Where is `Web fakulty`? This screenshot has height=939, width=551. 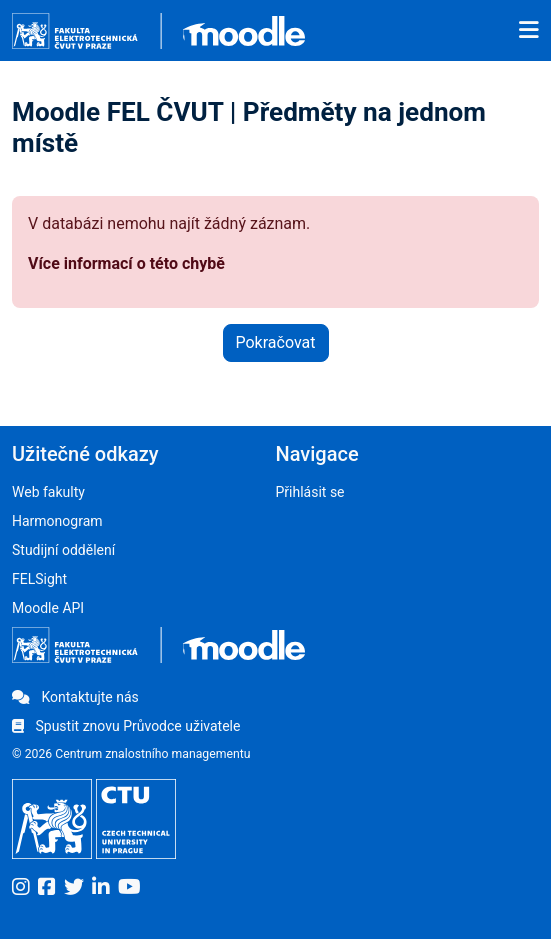
Web fakulty is located at coordinates (48, 492).